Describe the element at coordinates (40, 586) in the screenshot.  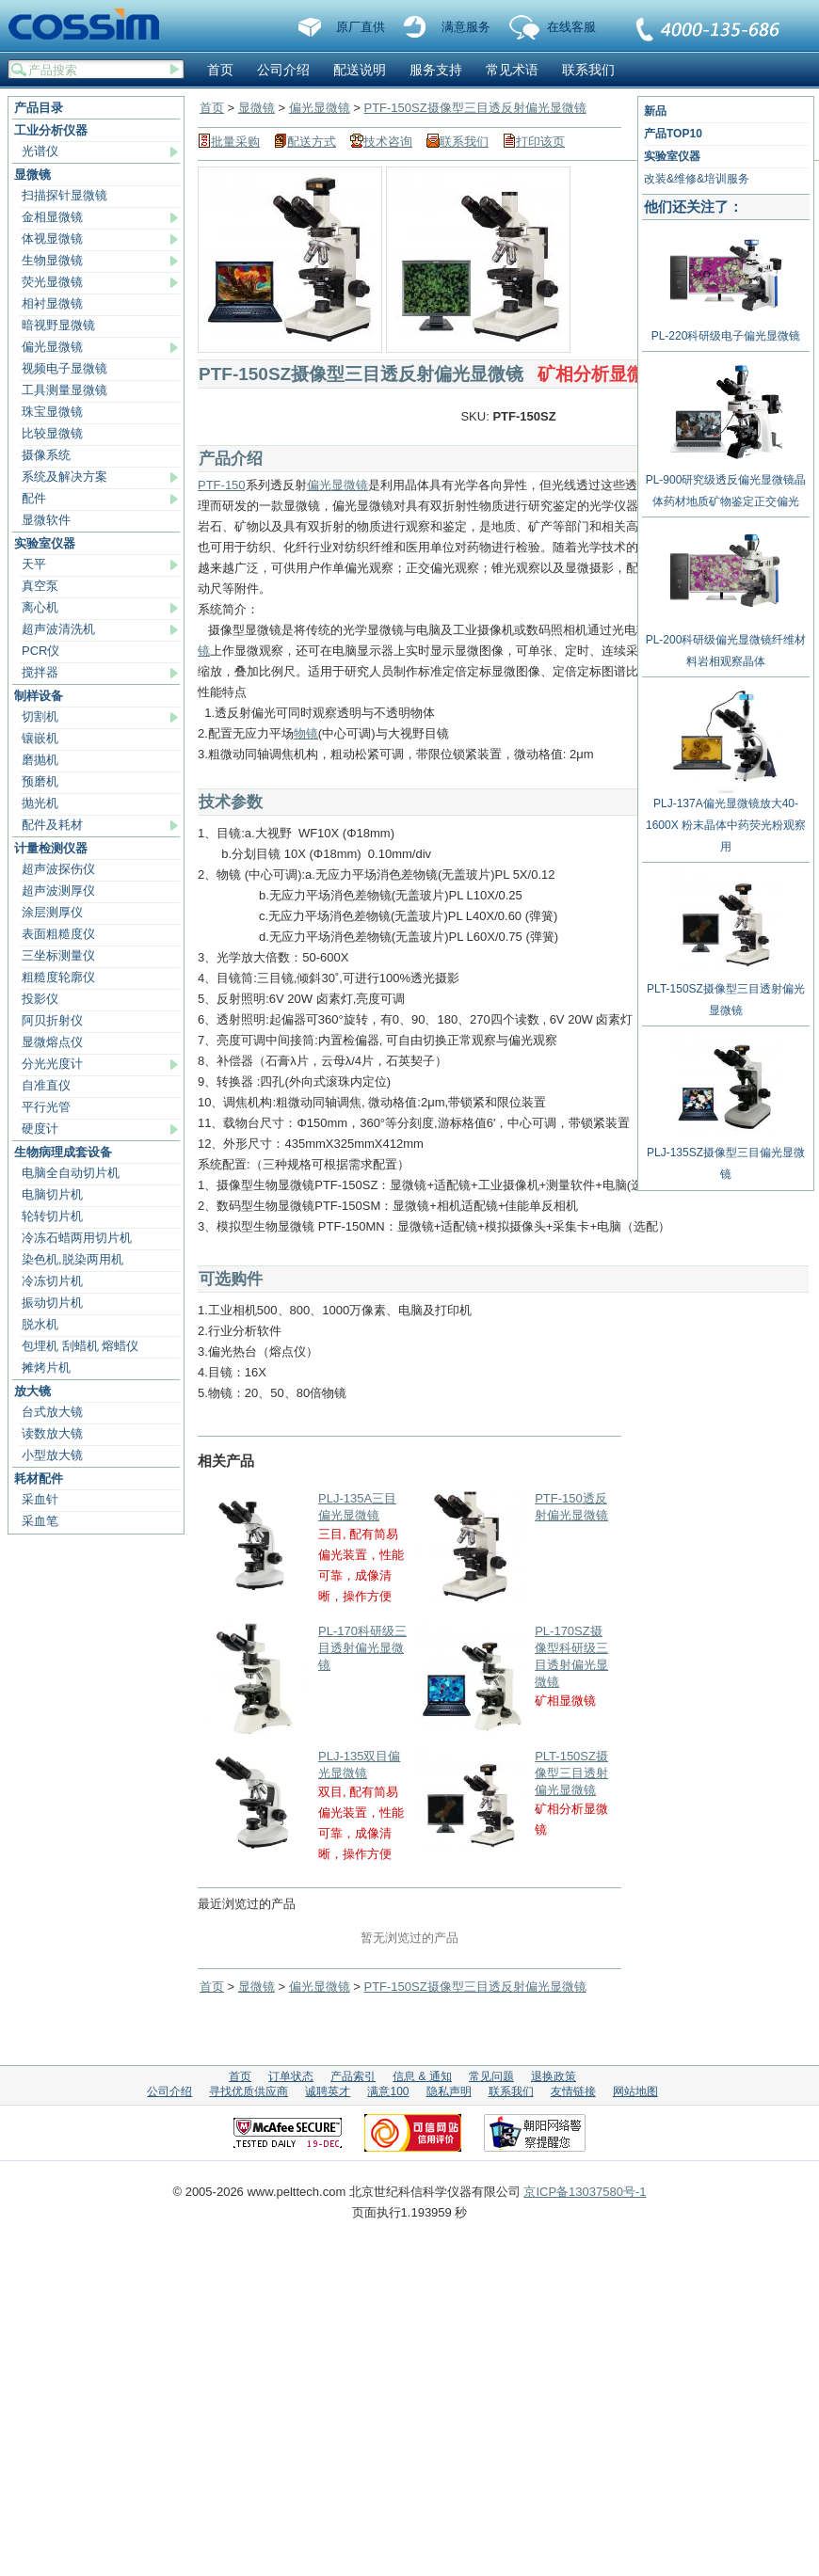
I see `真空泵` at that location.